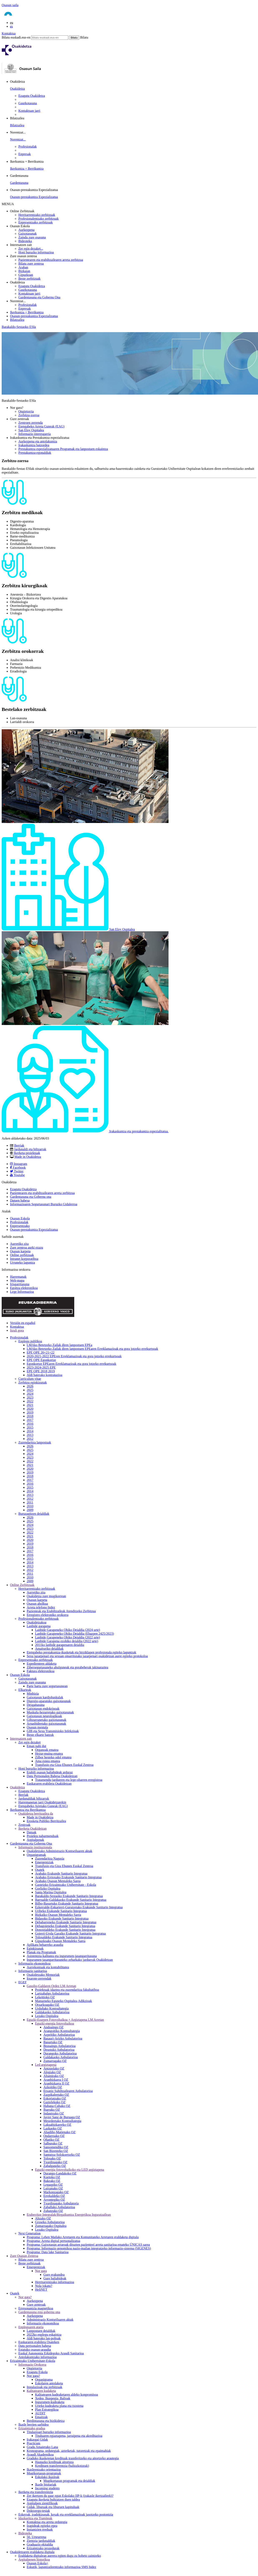 The image size is (258, 2576). I want to click on 2018, so click(30, 1416).